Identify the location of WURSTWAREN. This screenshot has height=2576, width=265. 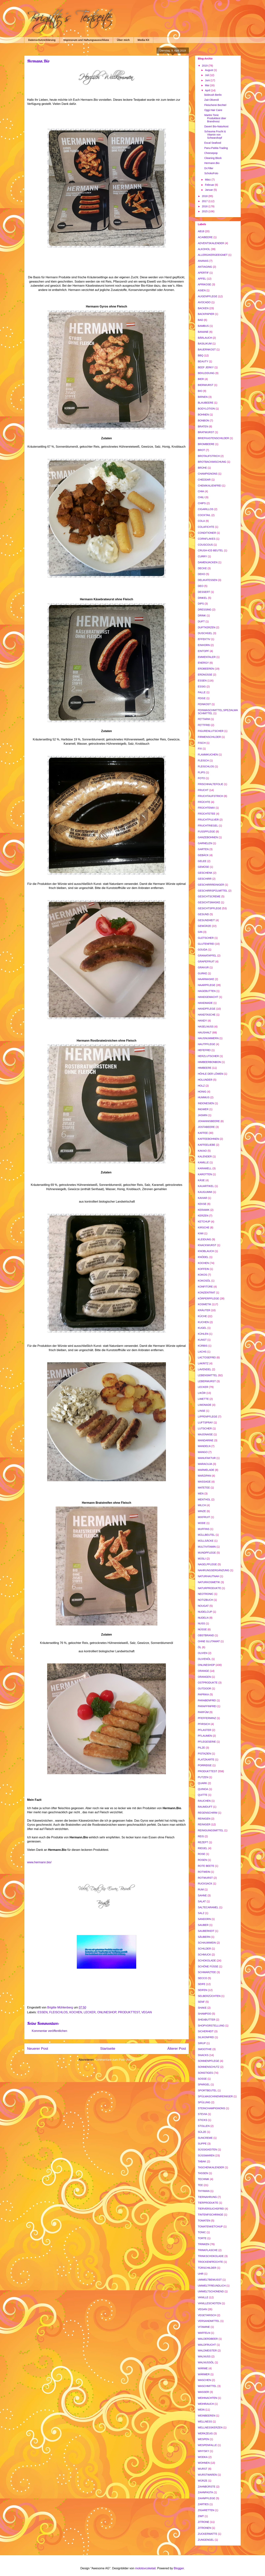
(207, 2474).